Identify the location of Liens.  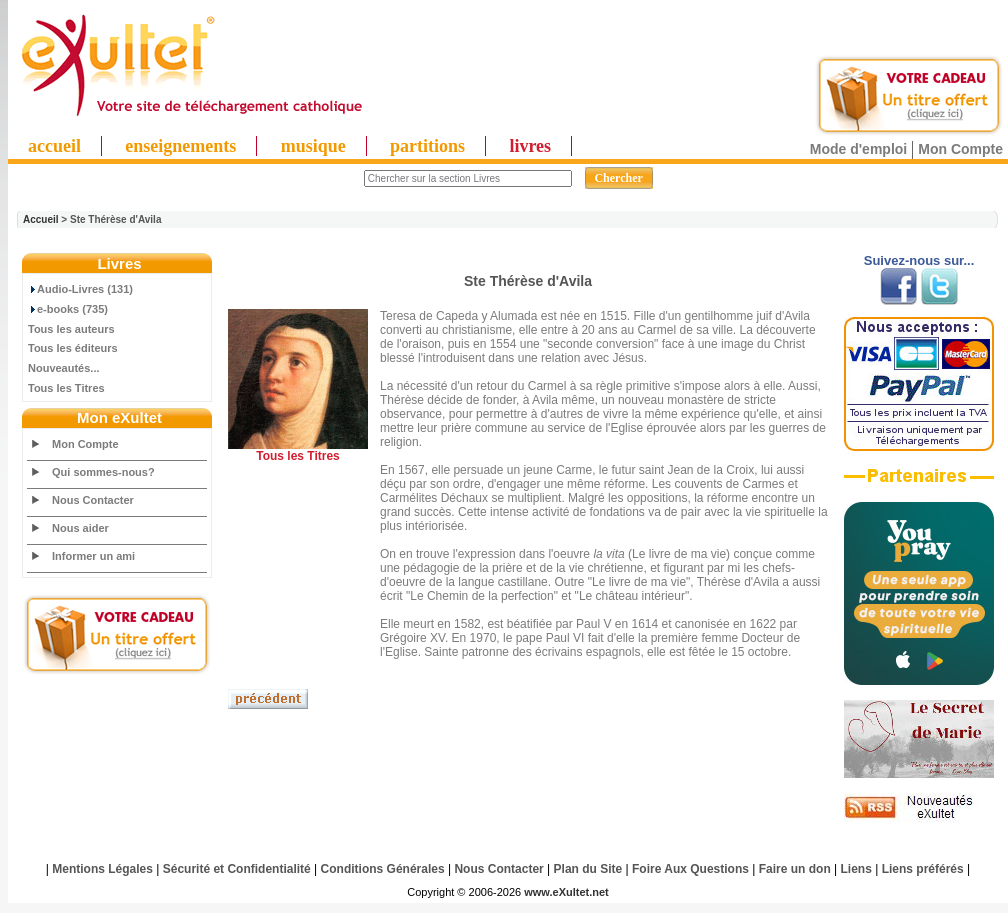
(856, 869).